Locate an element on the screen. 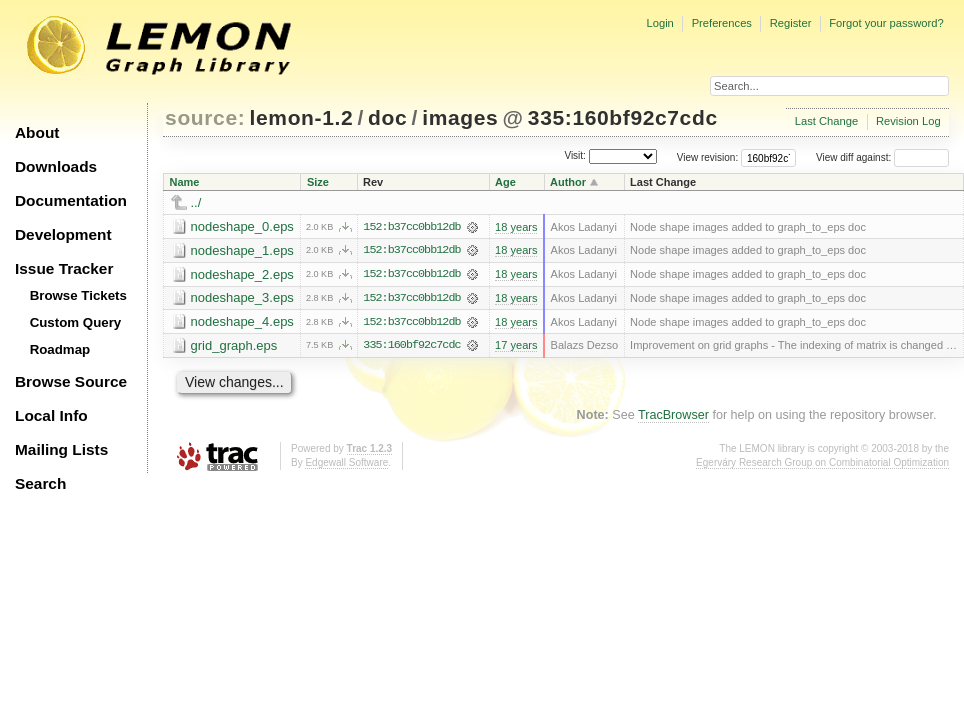 This screenshot has width=964, height=720. 18 years is located at coordinates (516, 227).